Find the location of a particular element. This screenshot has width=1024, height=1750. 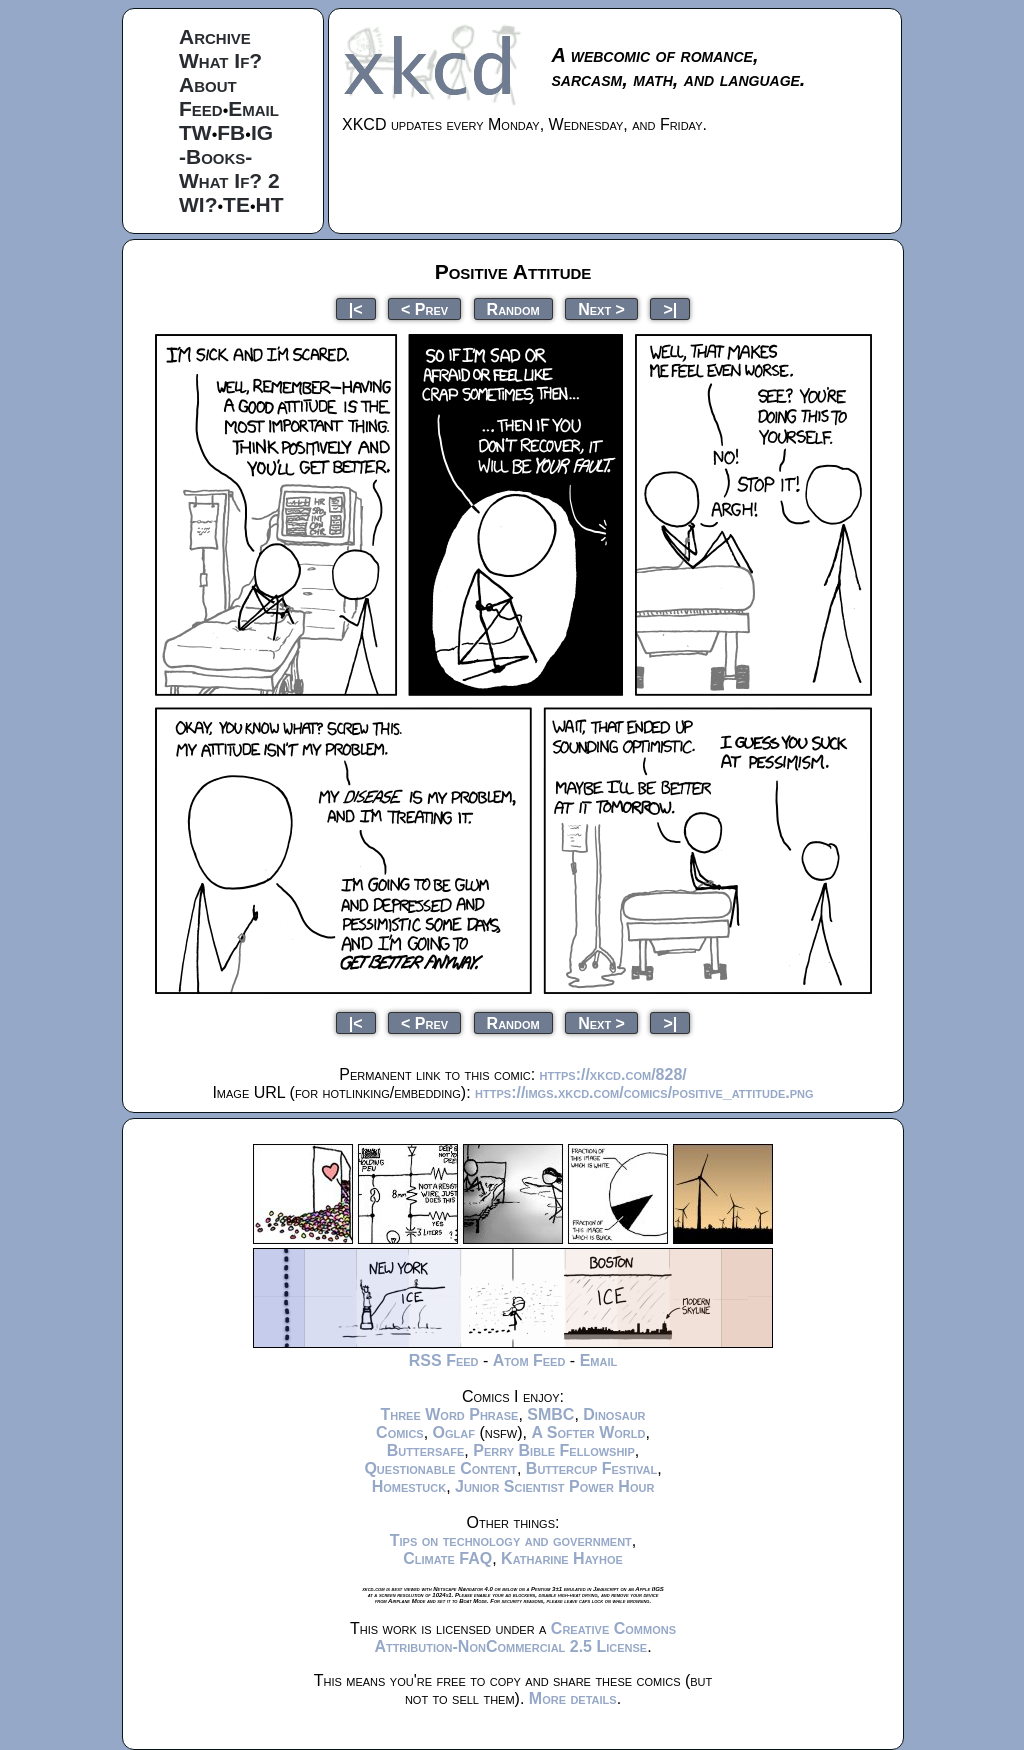

Random is located at coordinates (513, 308).